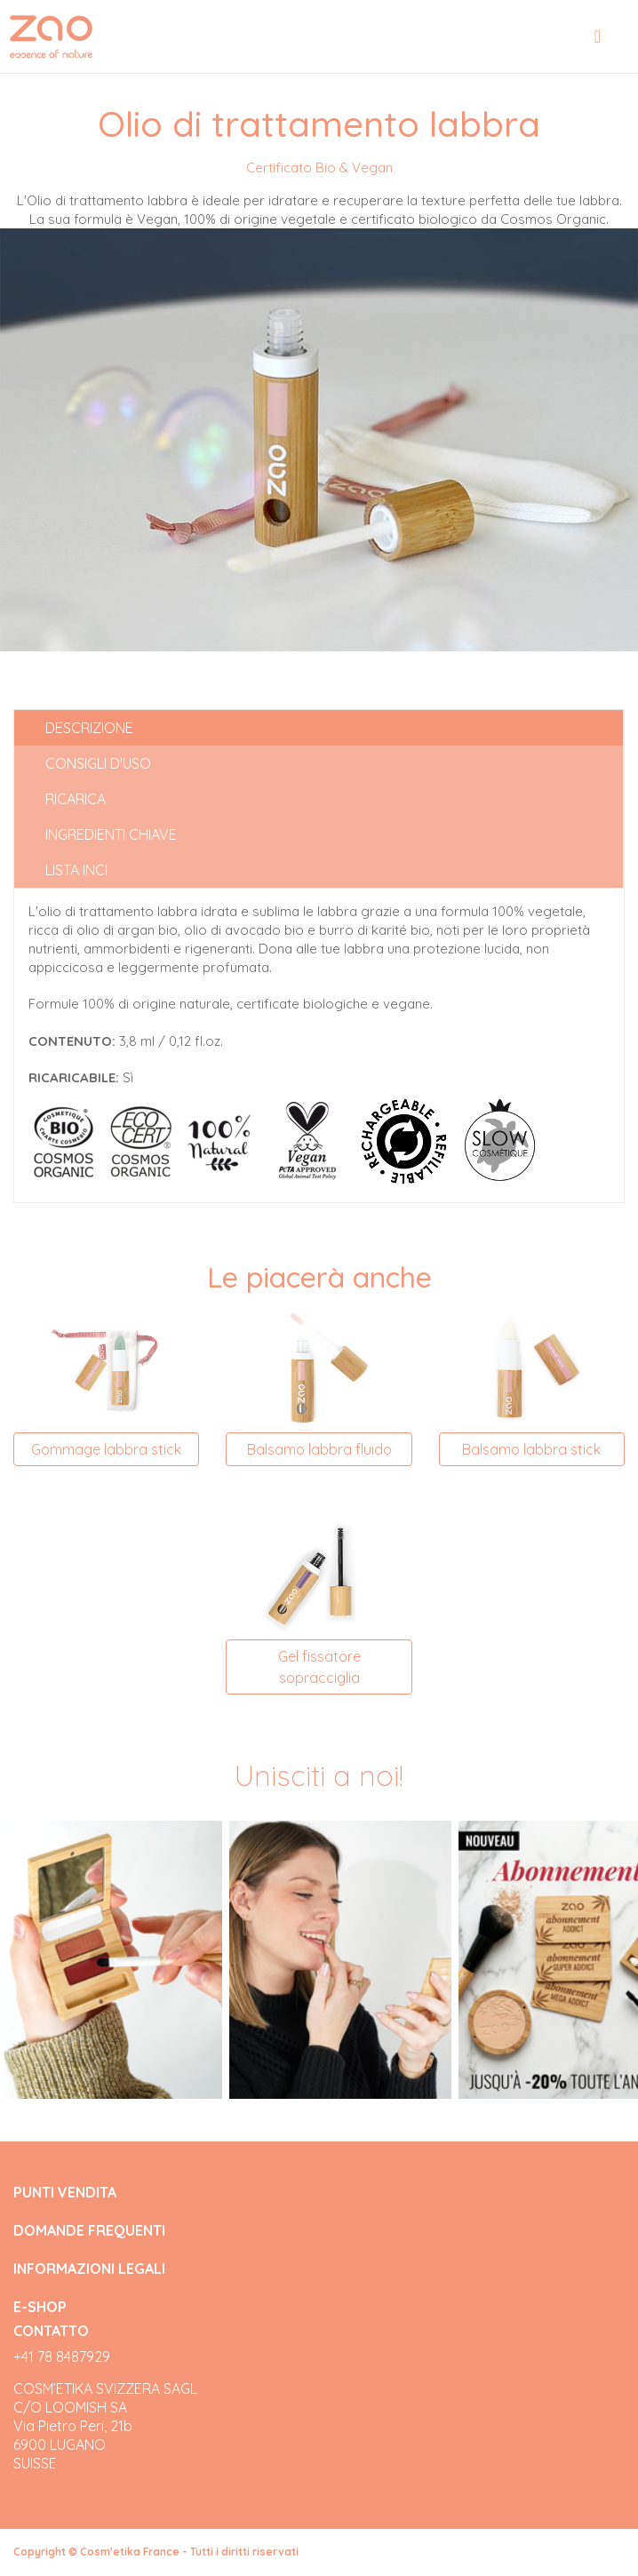 The image size is (638, 2576). Describe the element at coordinates (319, 1667) in the screenshot. I see `Gel fissatore sopracciglia` at that location.